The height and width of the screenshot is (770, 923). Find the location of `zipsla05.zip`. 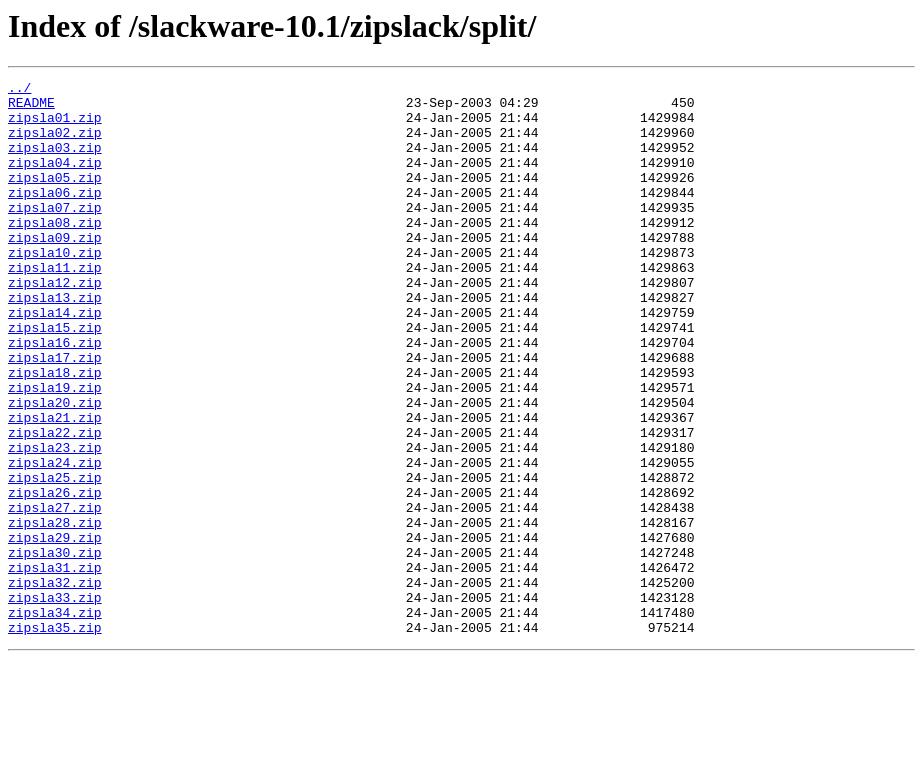

zipsla05.zip is located at coordinates (55, 198).